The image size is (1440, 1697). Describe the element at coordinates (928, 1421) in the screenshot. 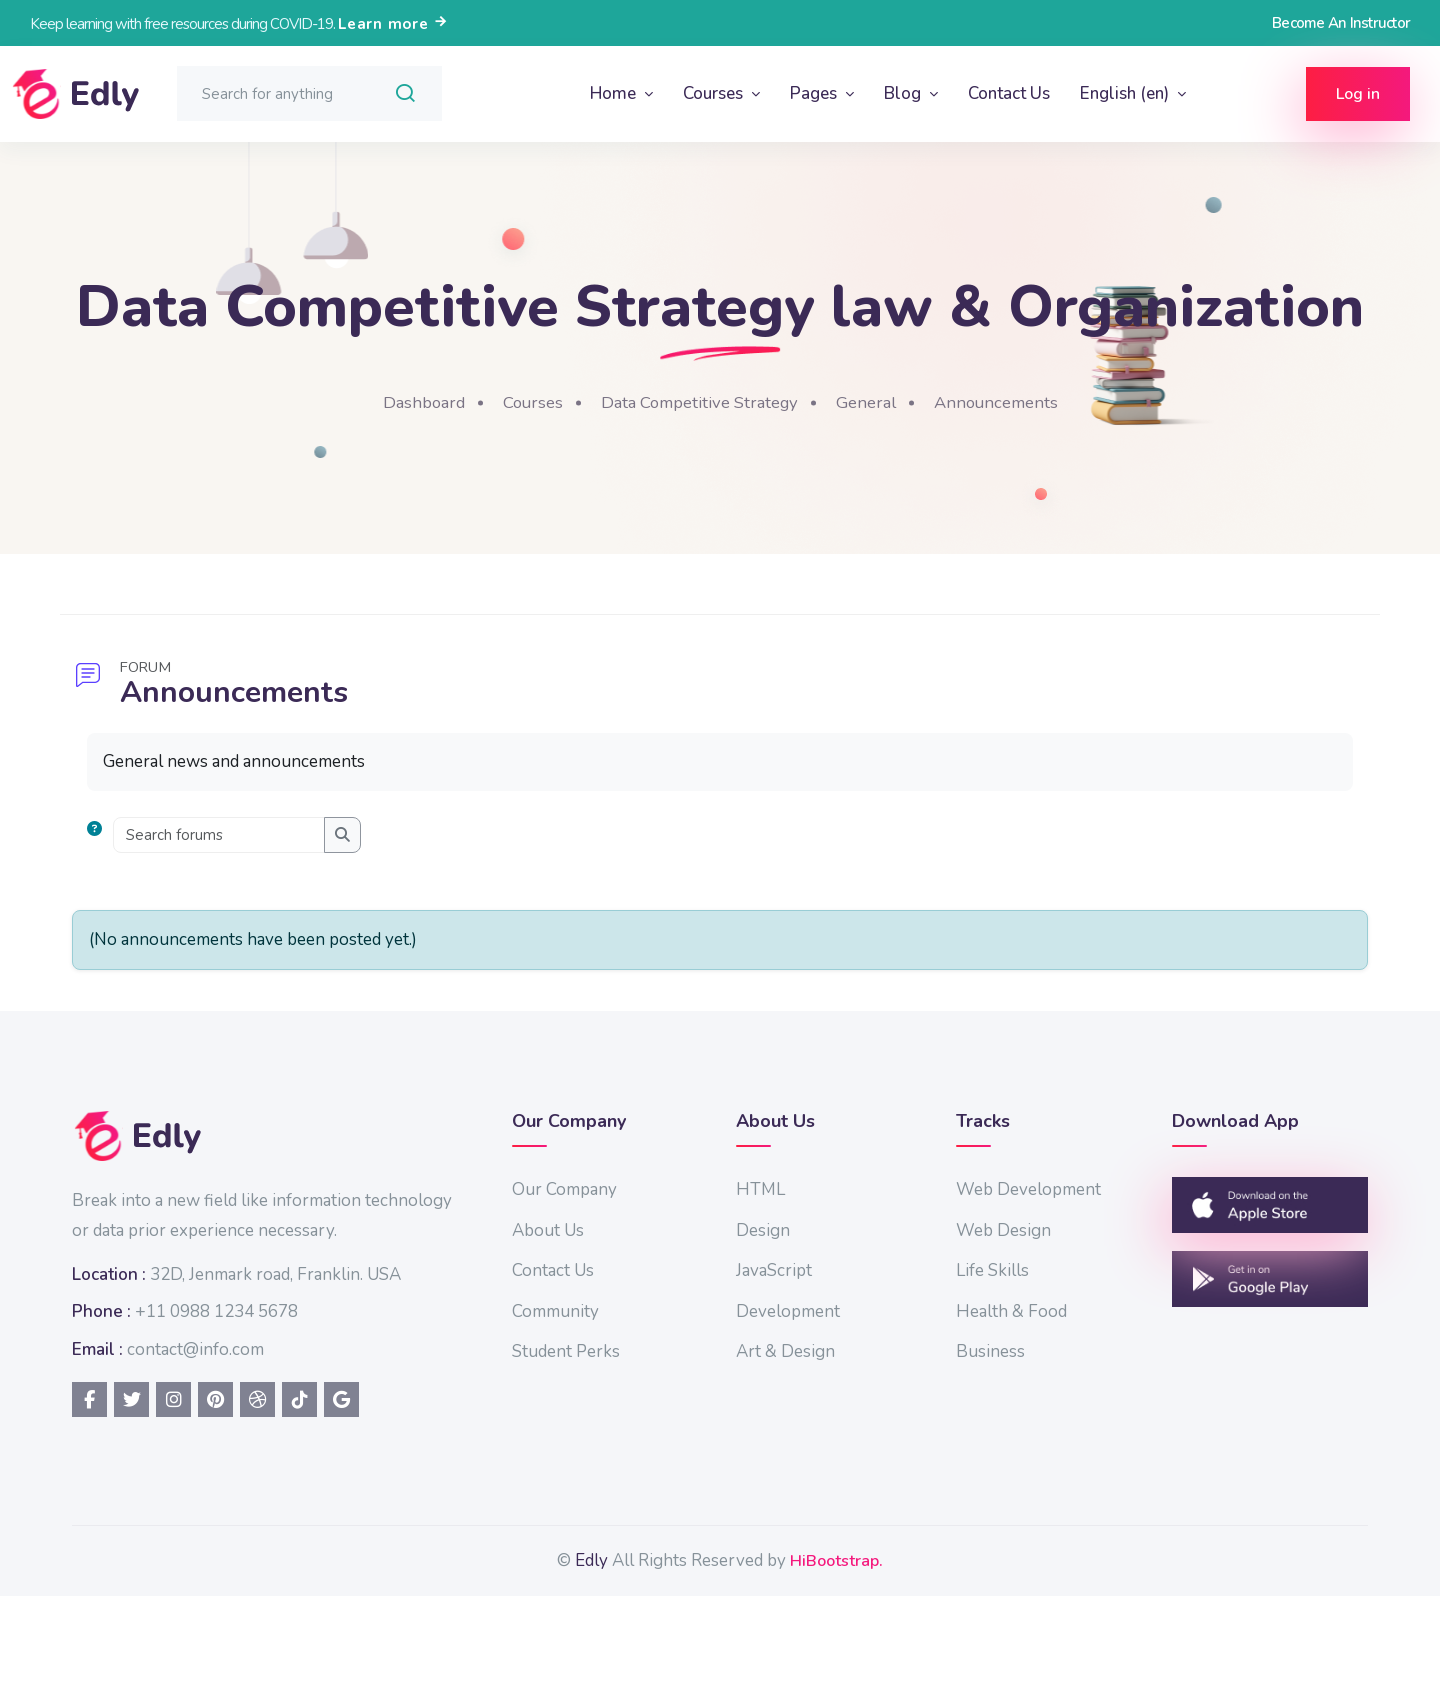

I see `Art & Design` at that location.